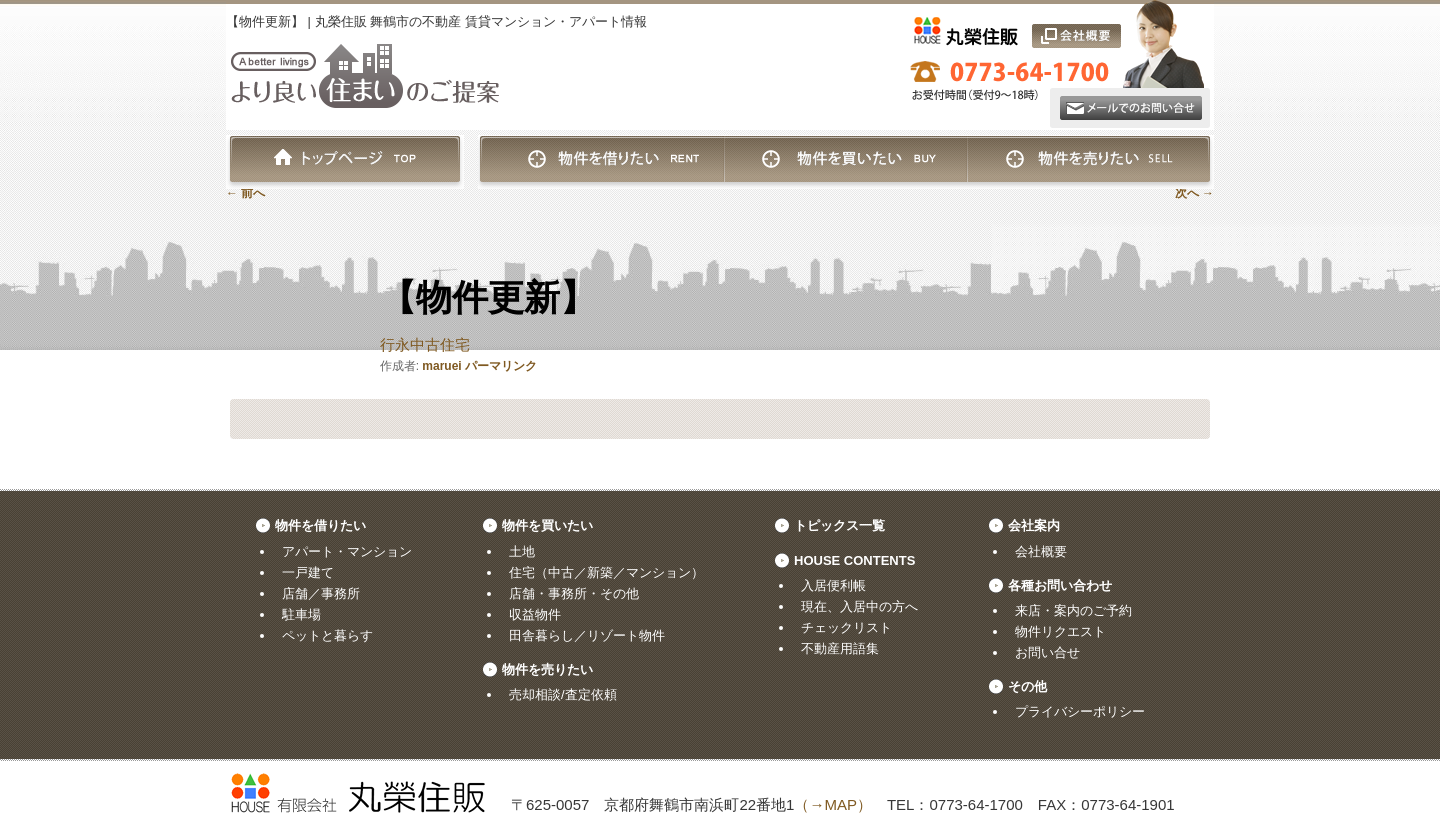  What do you see at coordinates (563, 694) in the screenshot?
I see `売却相談/査定依頼` at bounding box center [563, 694].